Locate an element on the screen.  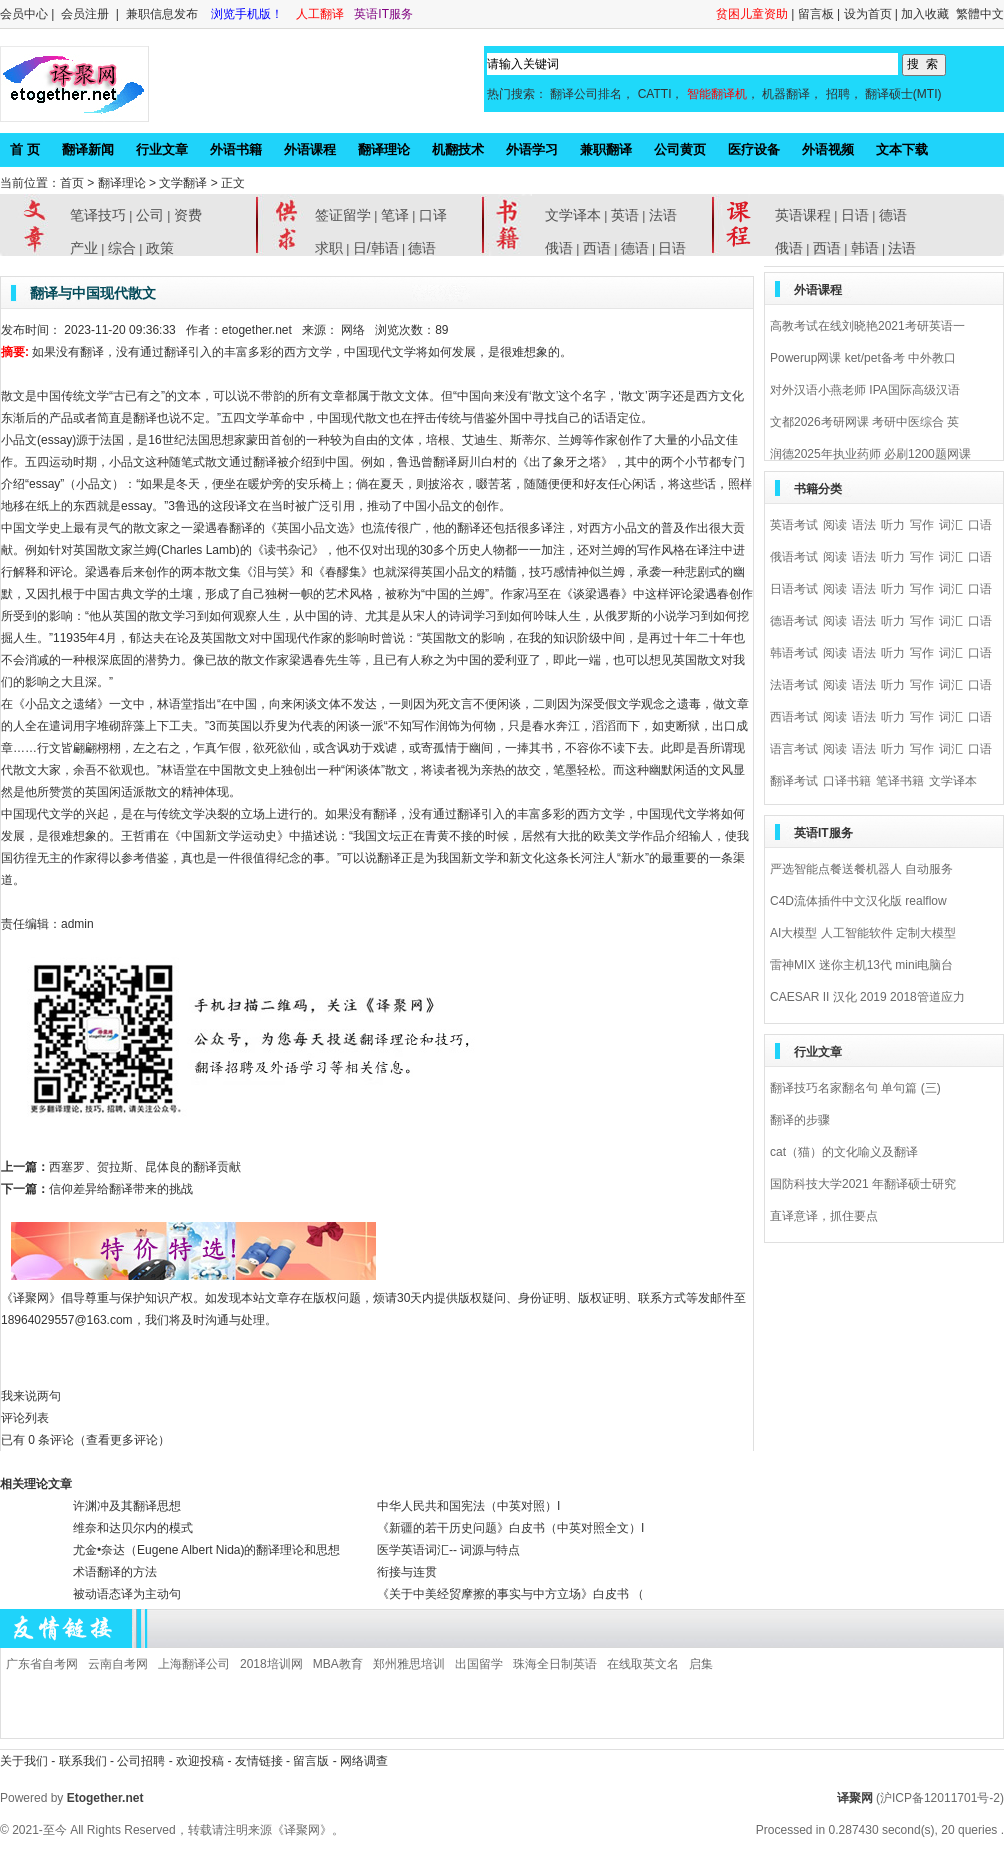
广东省自考网 is located at coordinates (42, 1664).